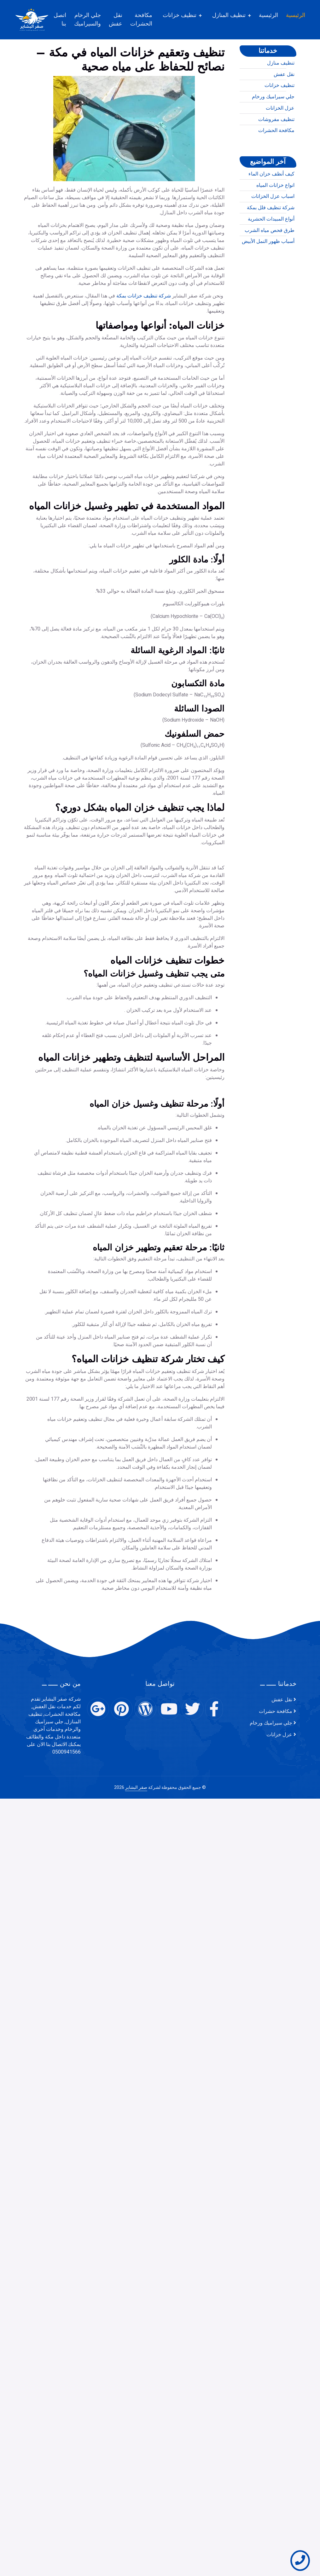 This screenshot has height=2576, width=320. I want to click on انواع خزانات المياه, so click(275, 210).